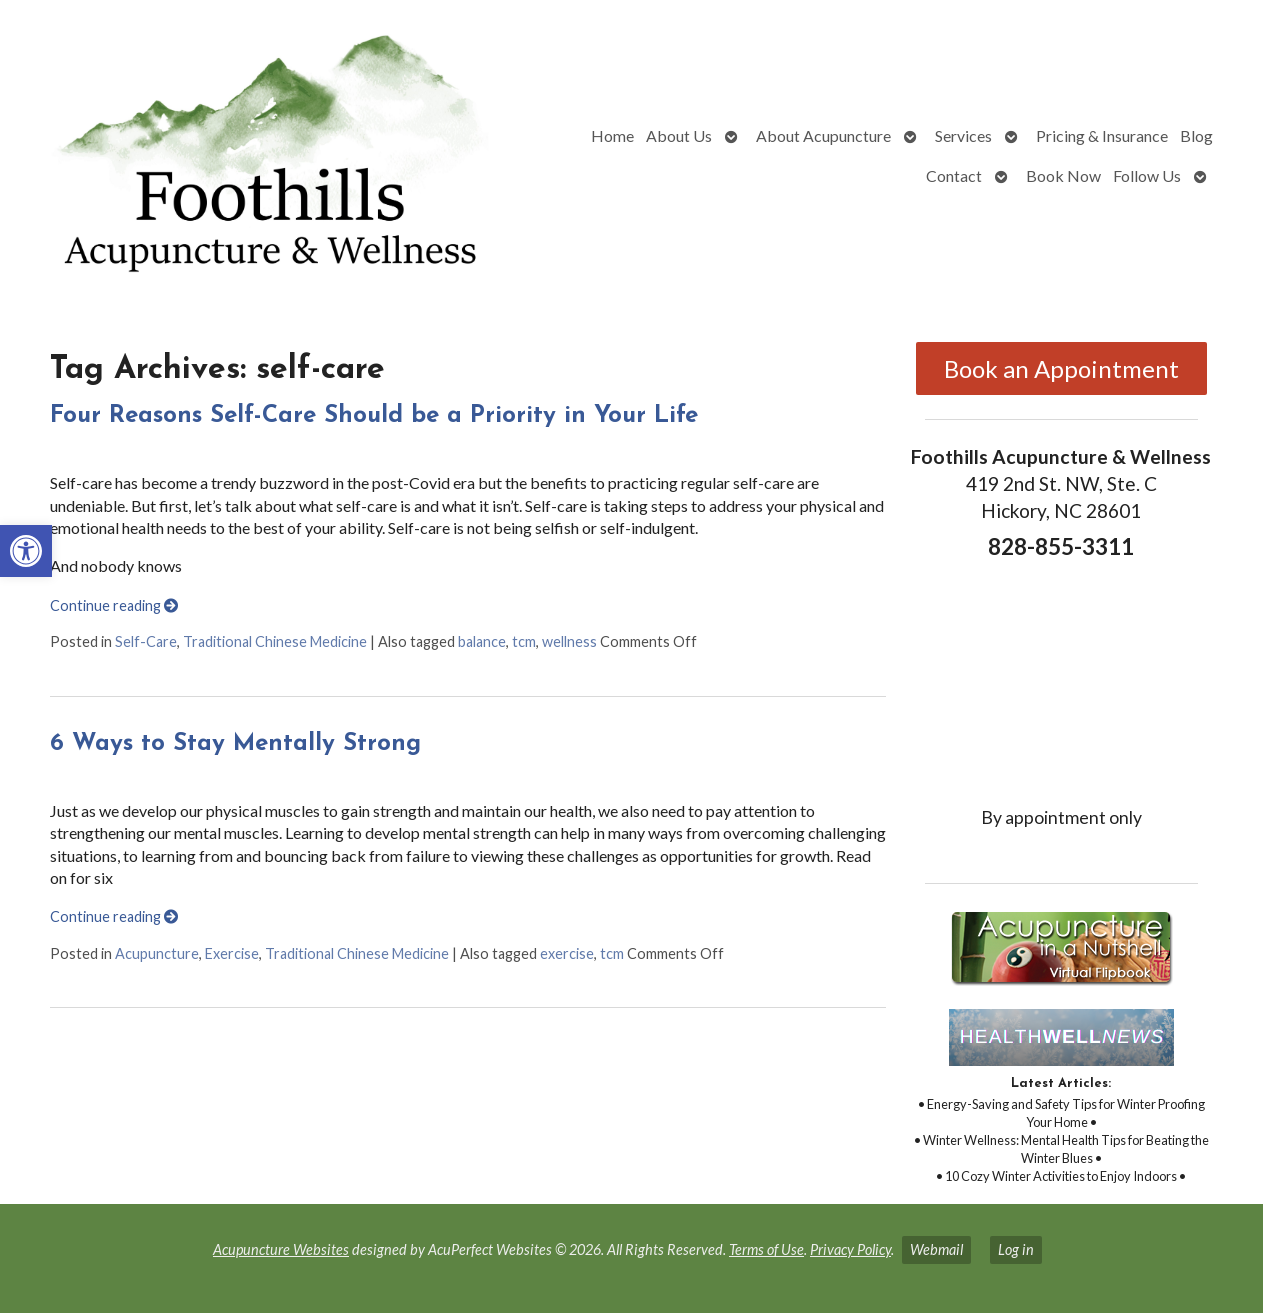 This screenshot has width=1263, height=1313. I want to click on About Acupuncture [link], so click(823, 135).